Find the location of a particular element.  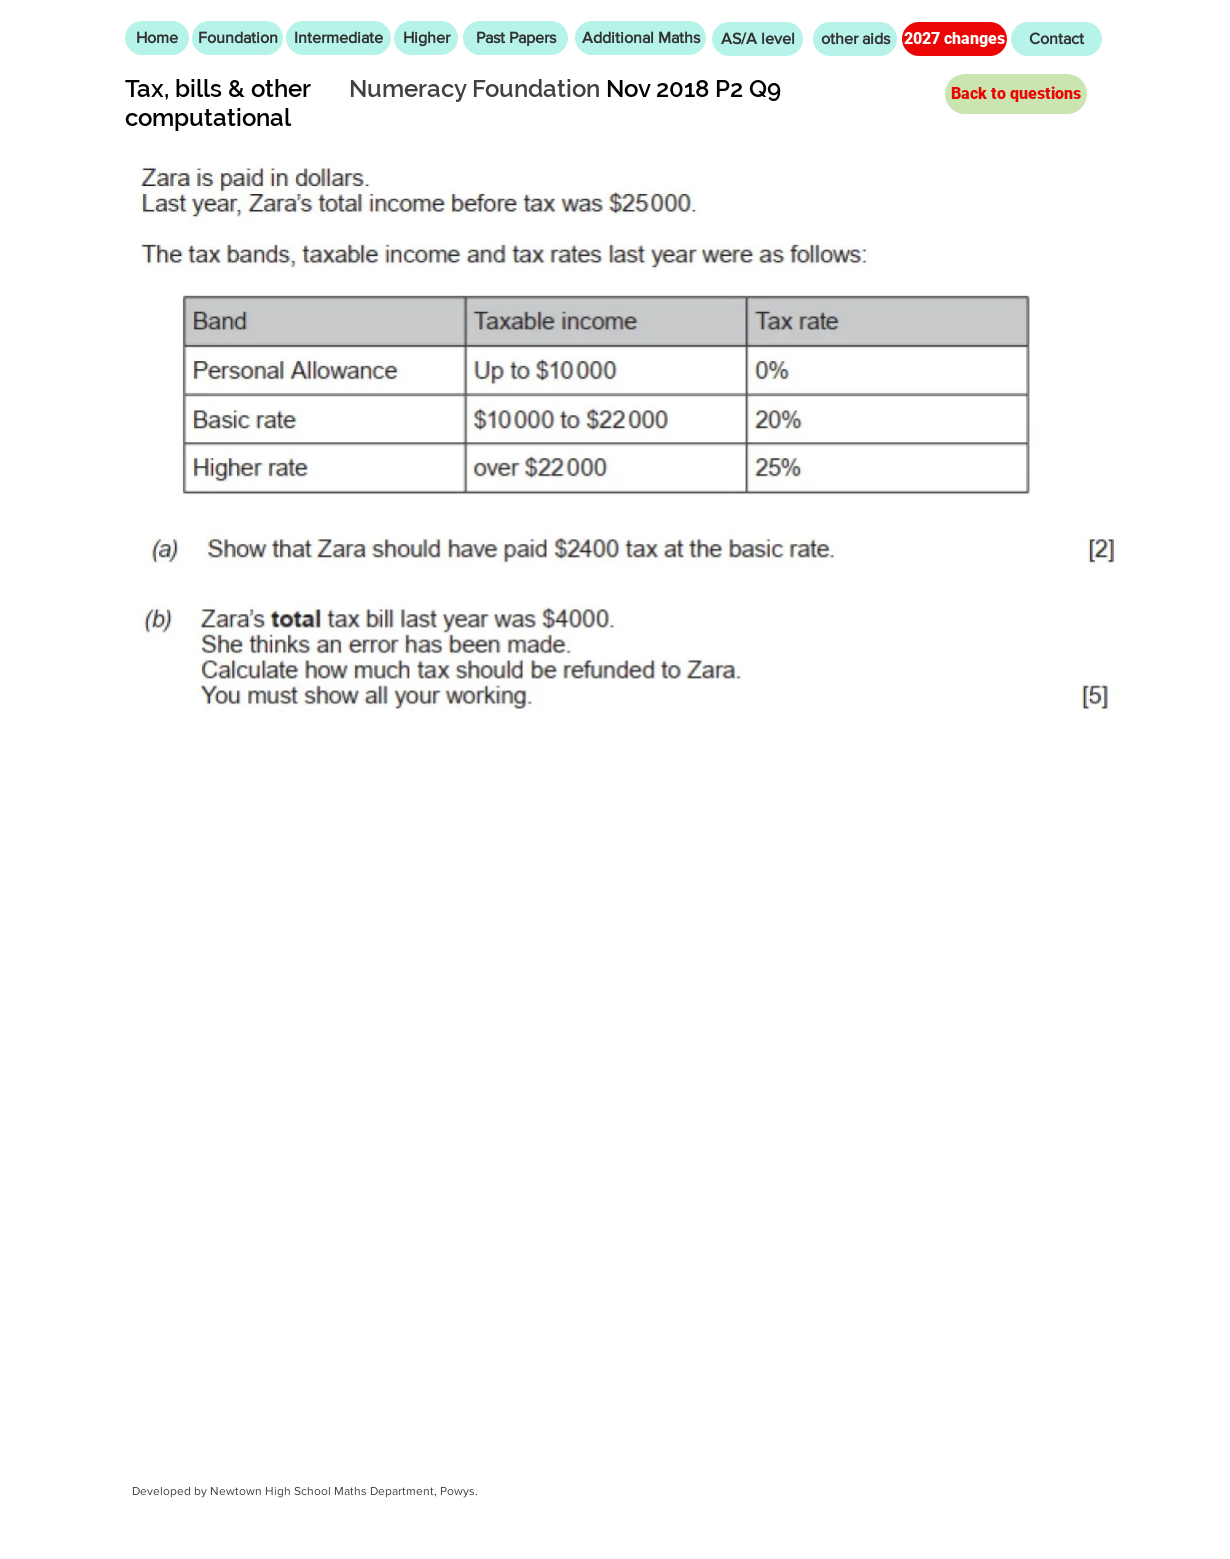

[2027 changes] is located at coordinates (954, 39).